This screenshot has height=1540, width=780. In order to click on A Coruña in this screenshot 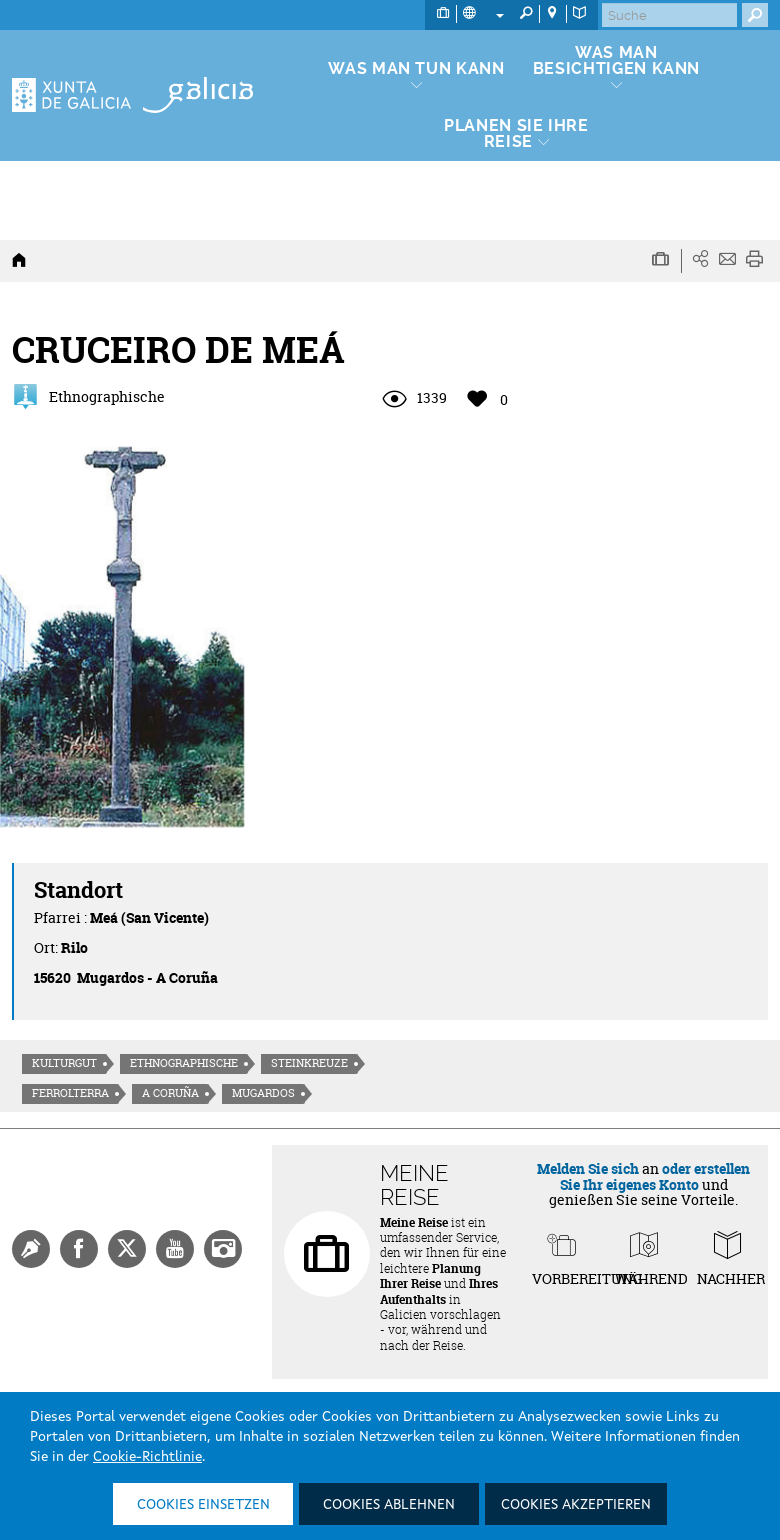, I will do `click(170, 1093)`.